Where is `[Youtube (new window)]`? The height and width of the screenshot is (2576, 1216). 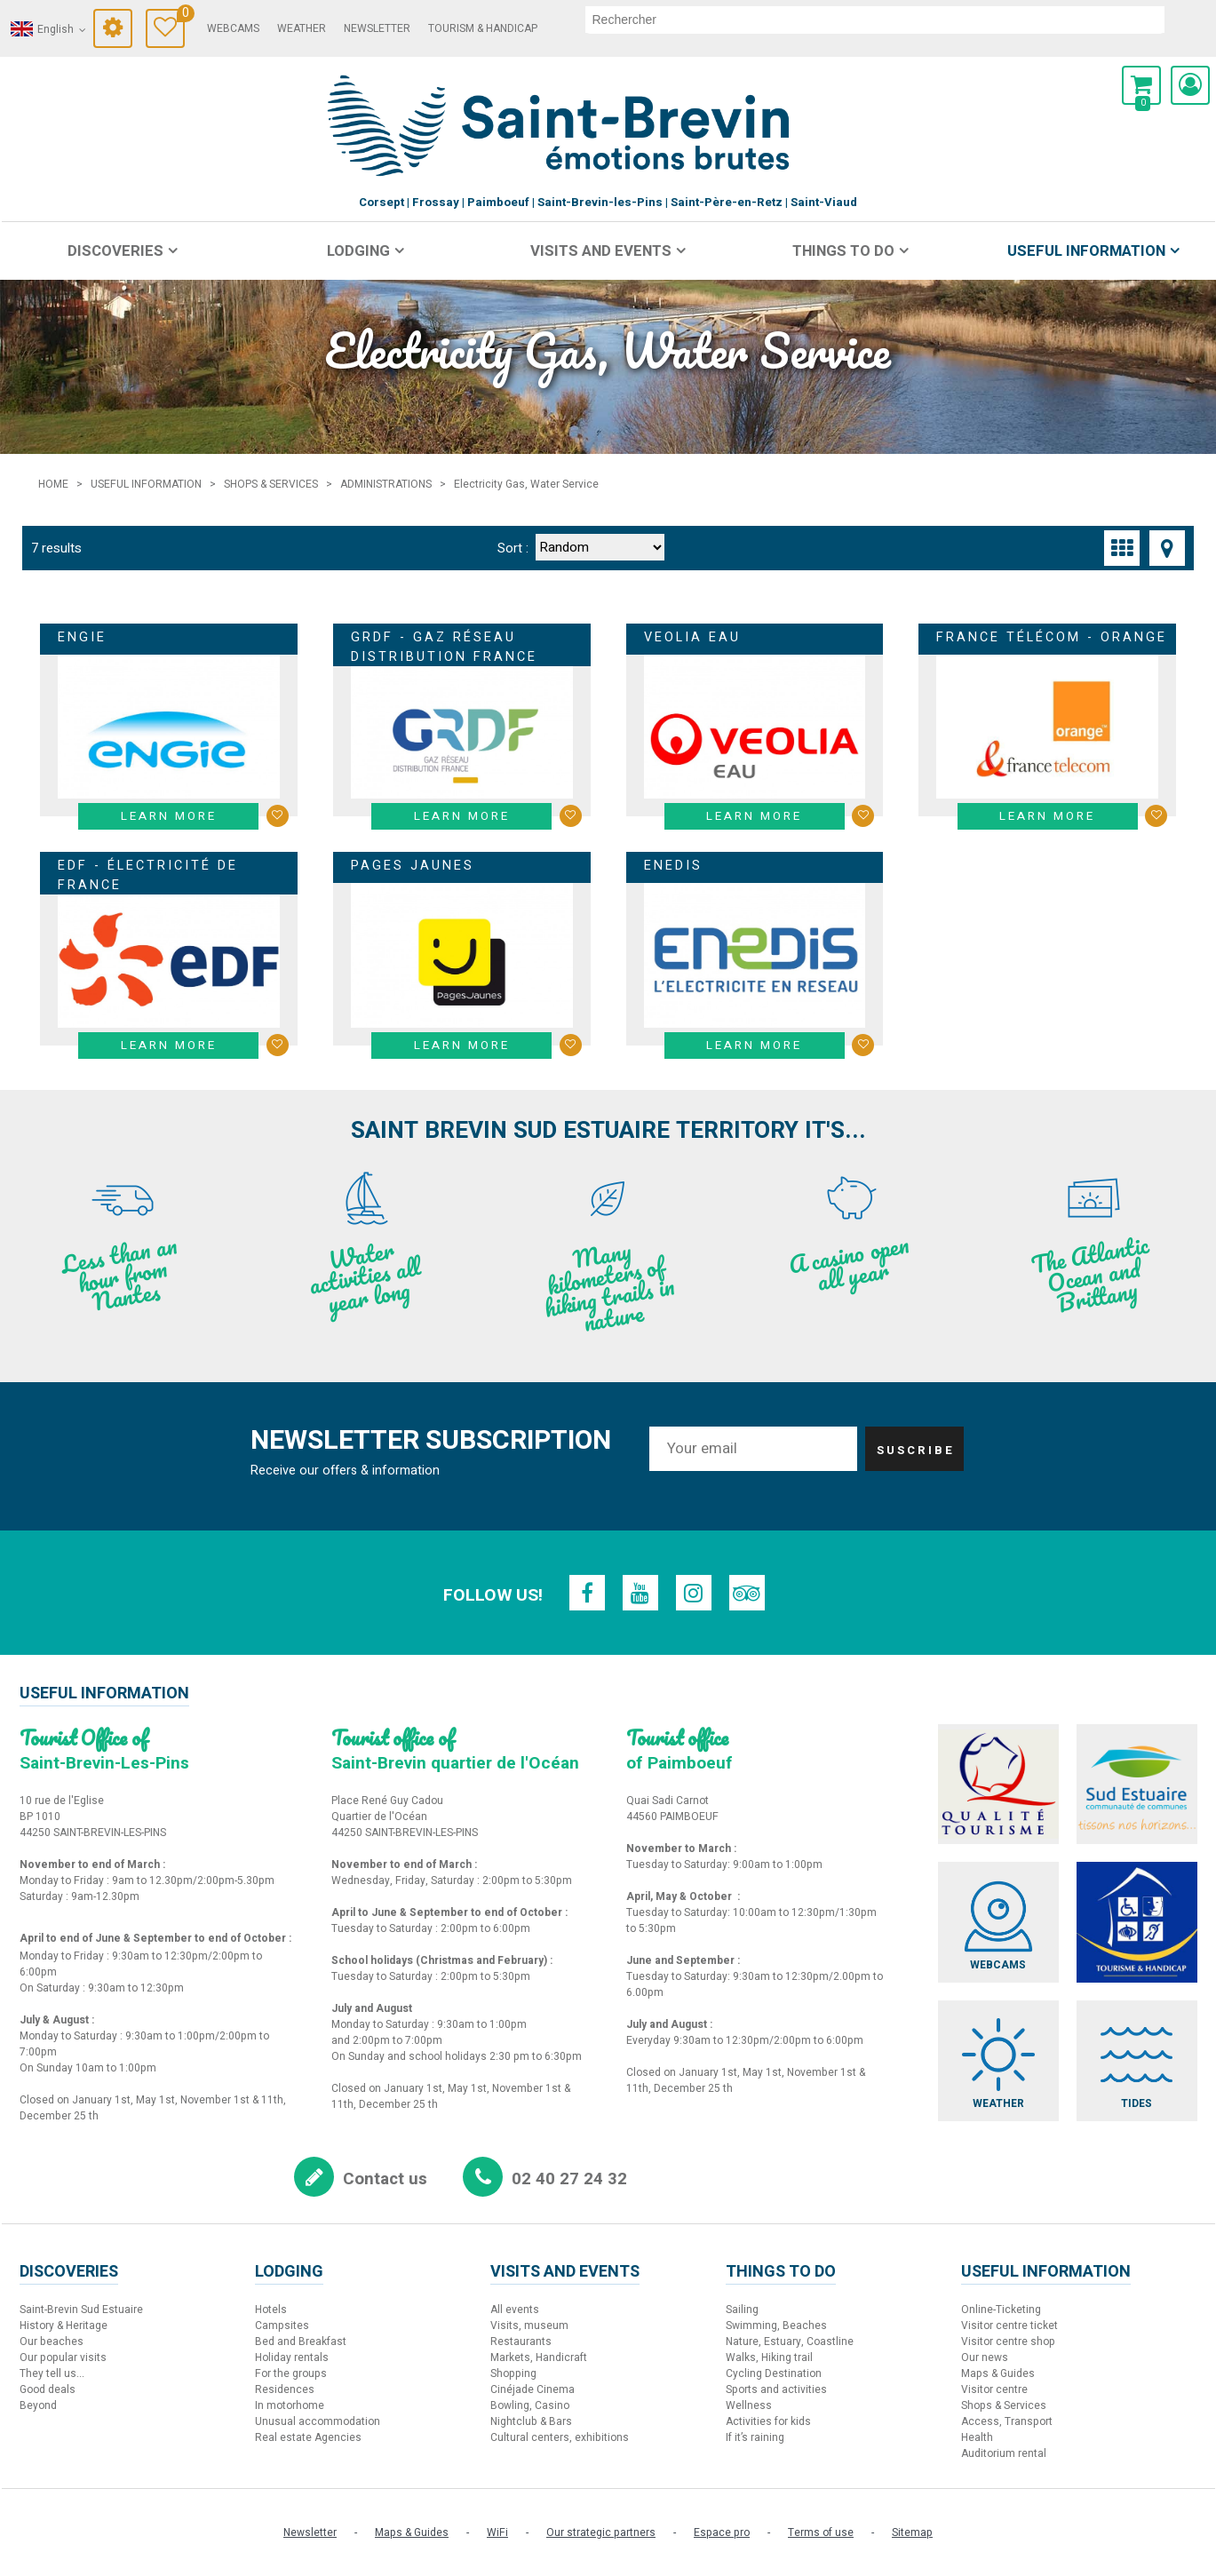 [Youtube (new window)] is located at coordinates (640, 1592).